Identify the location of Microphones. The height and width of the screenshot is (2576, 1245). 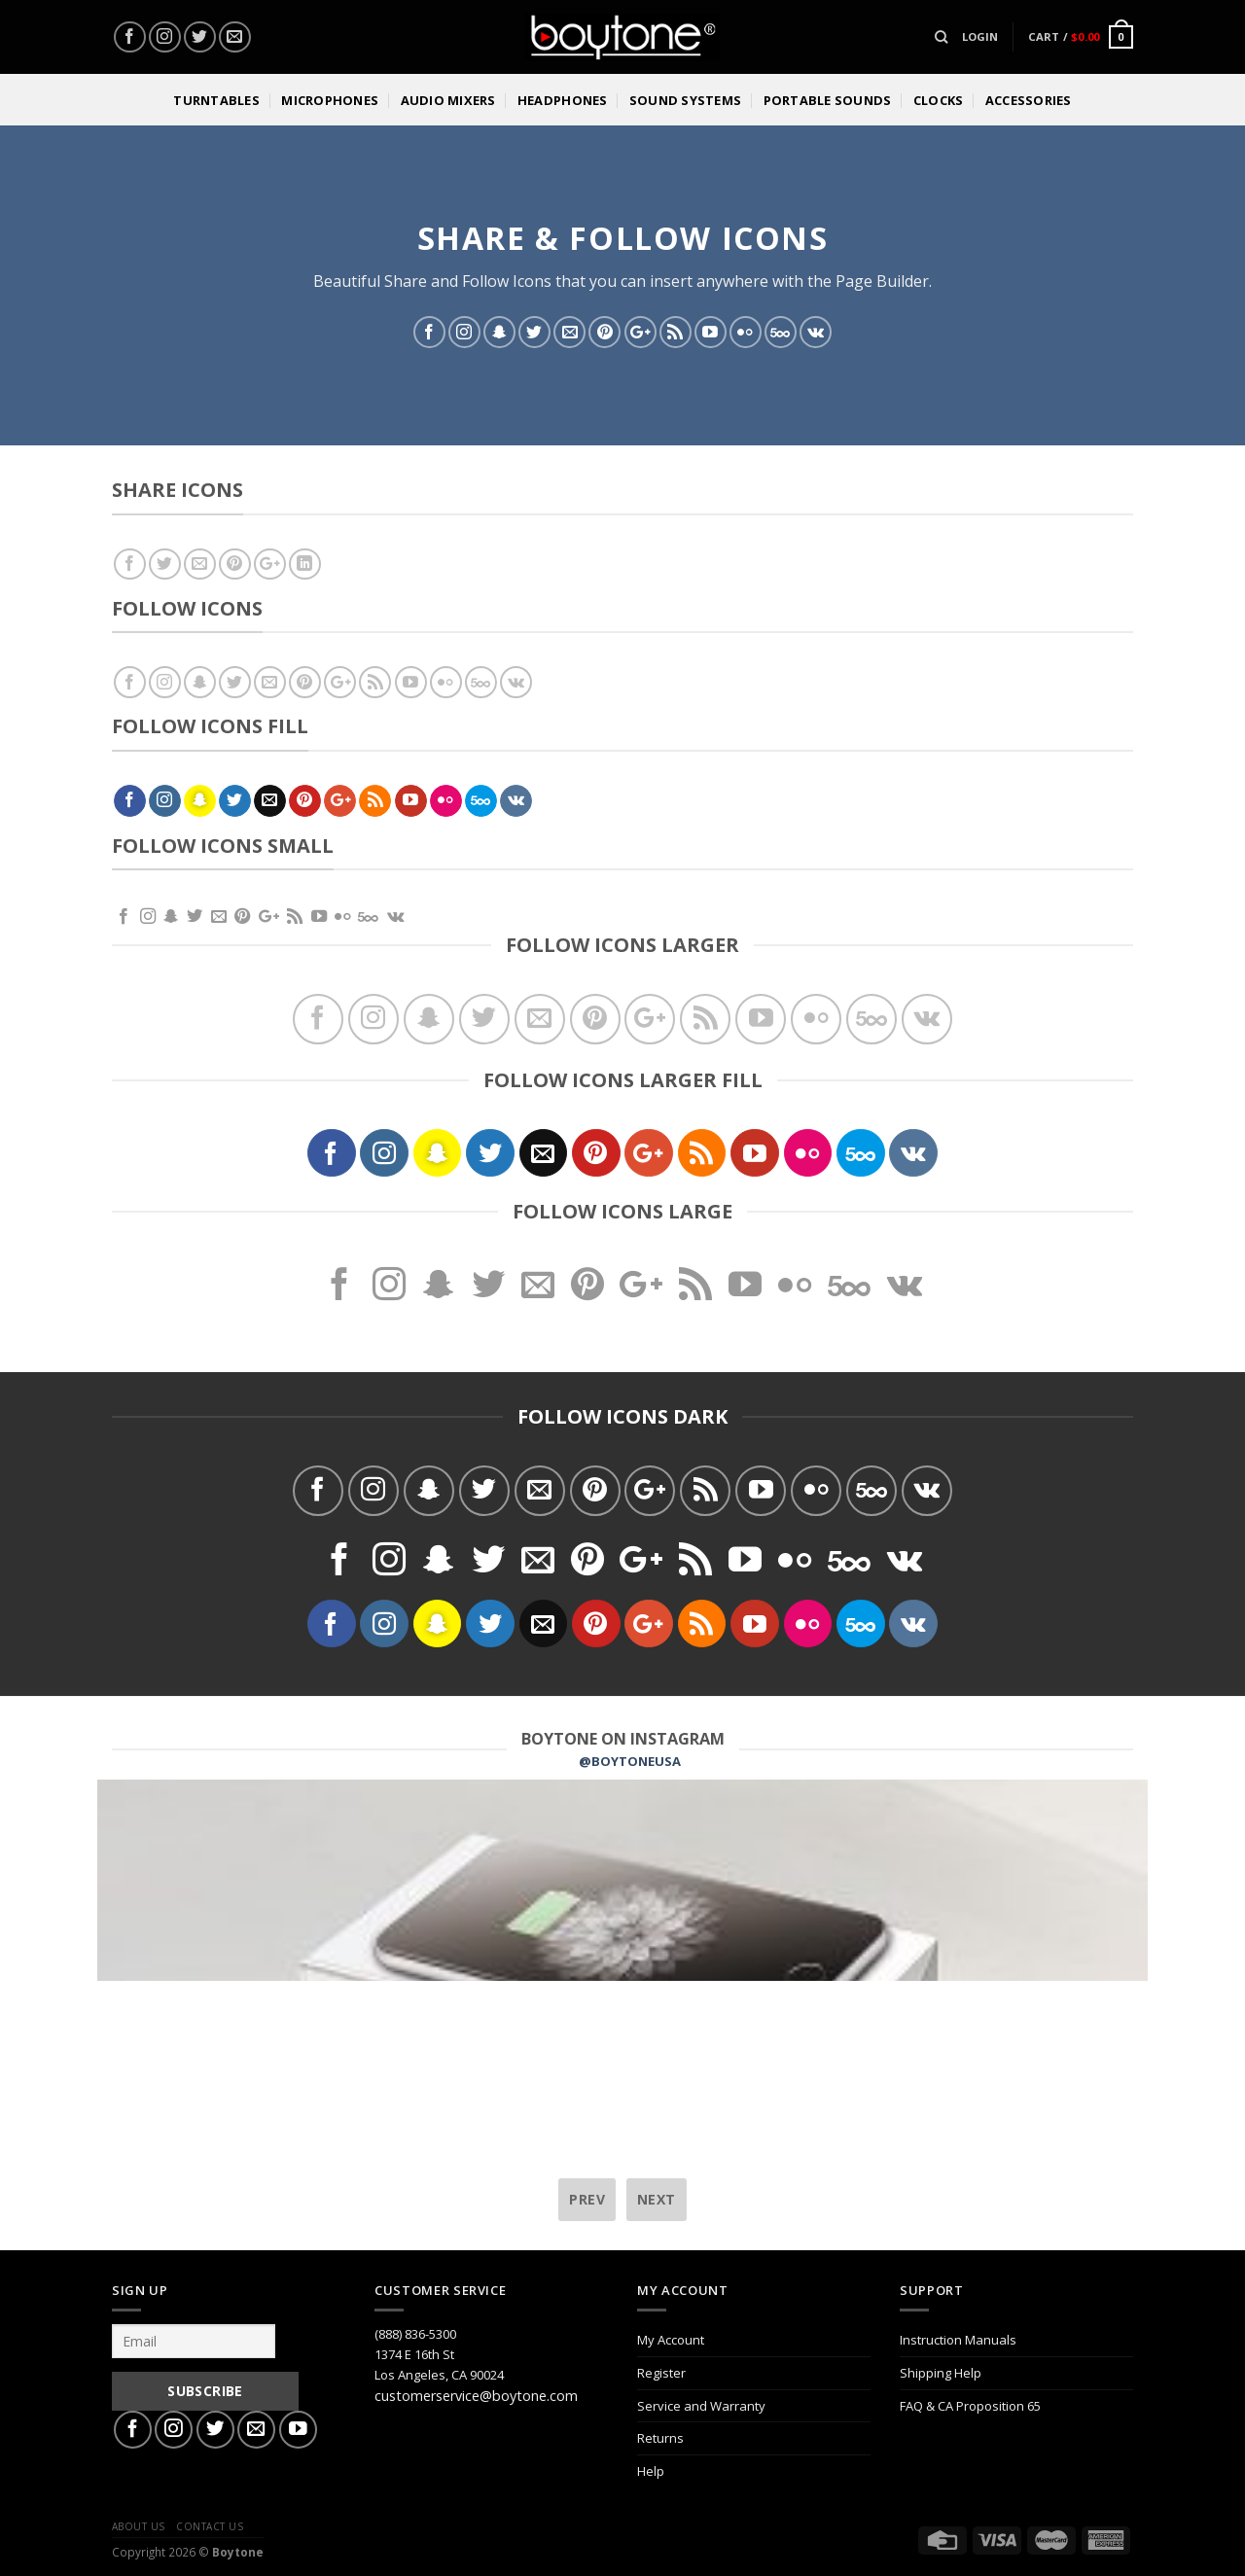
(329, 100).